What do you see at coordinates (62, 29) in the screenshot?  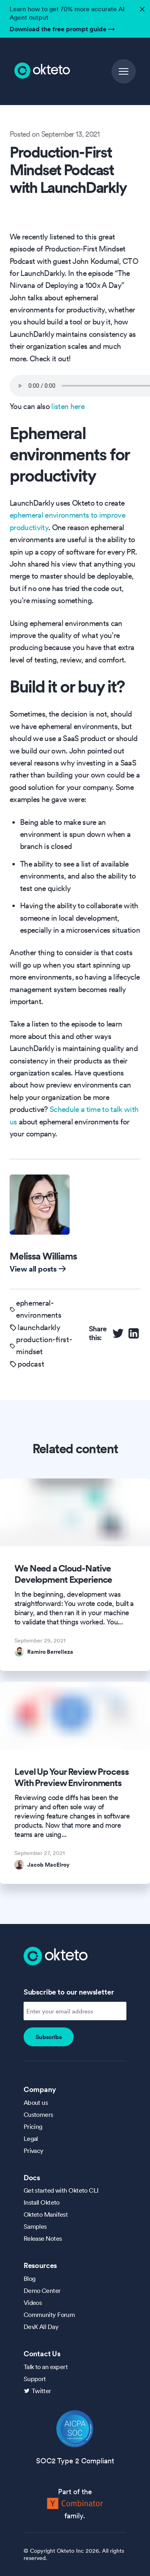 I see `Download the free prompt guide →` at bounding box center [62, 29].